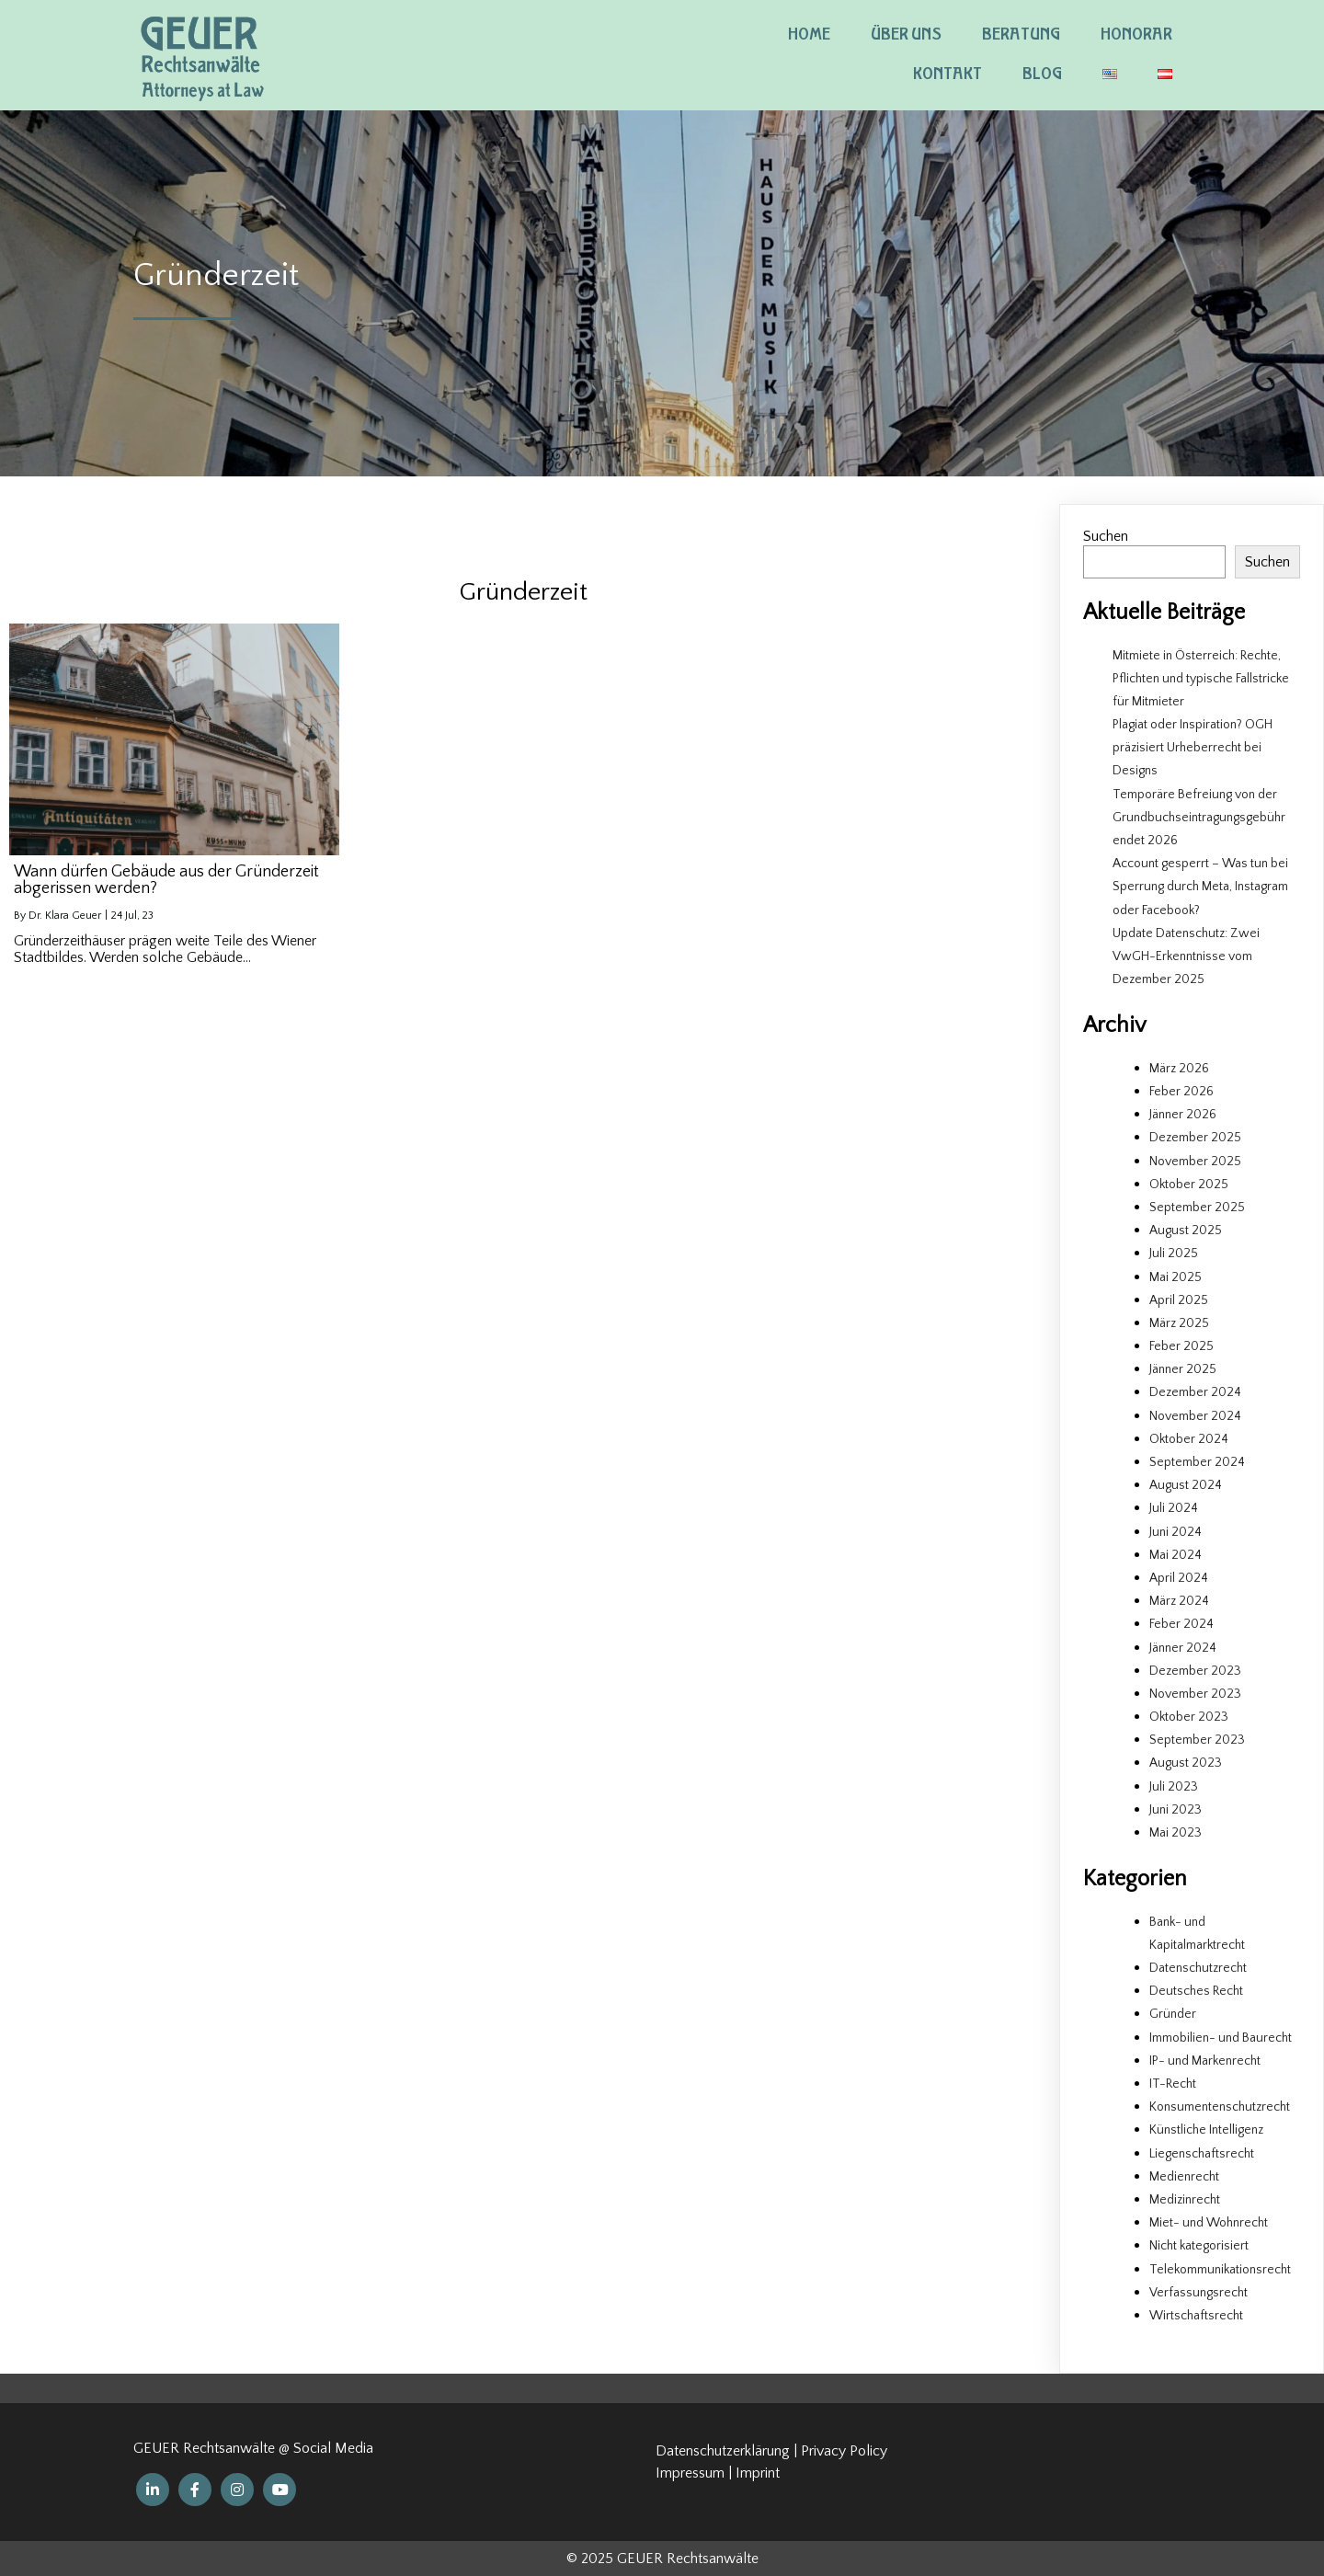  I want to click on Update Datenschutz: Zwei VwGH-Erkenntnisse vom Dezember 2025, so click(1186, 956).